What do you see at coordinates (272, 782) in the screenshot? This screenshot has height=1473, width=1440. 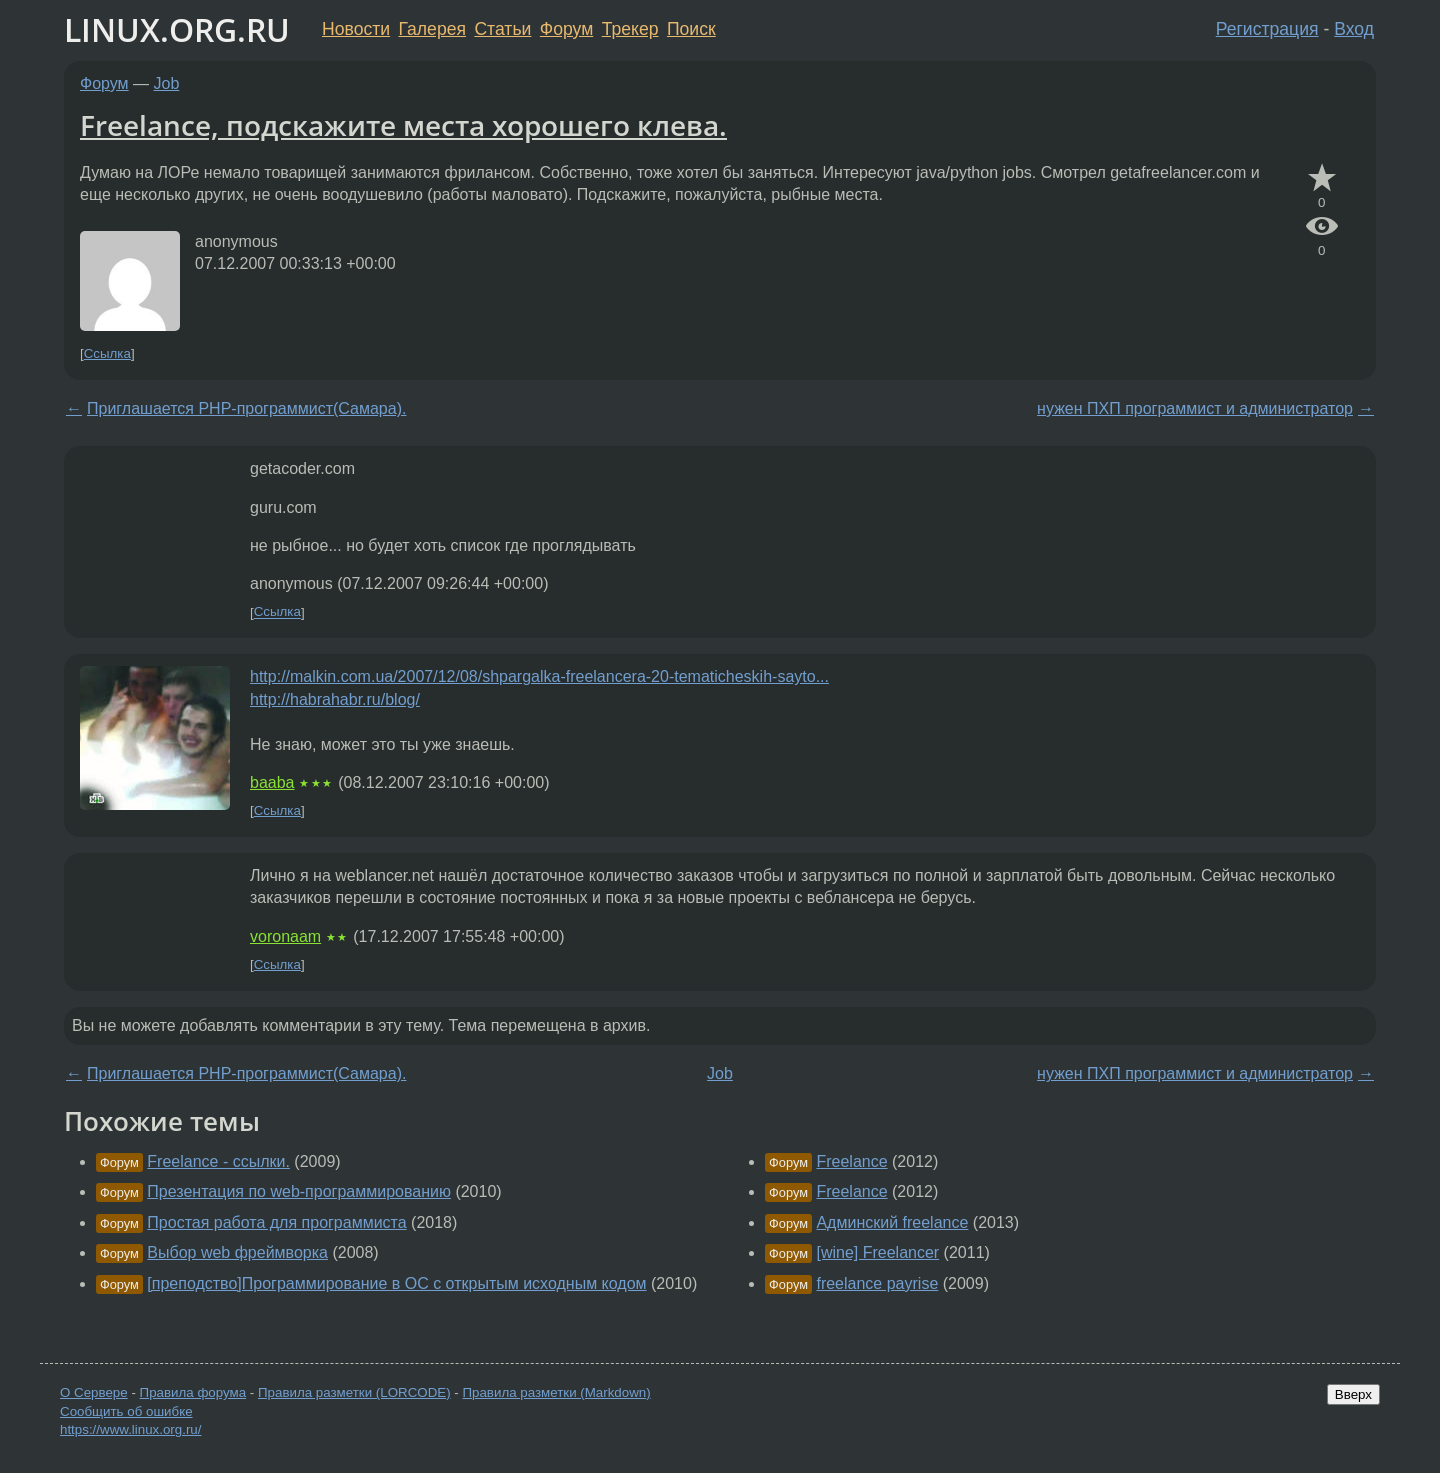 I see `baaba` at bounding box center [272, 782].